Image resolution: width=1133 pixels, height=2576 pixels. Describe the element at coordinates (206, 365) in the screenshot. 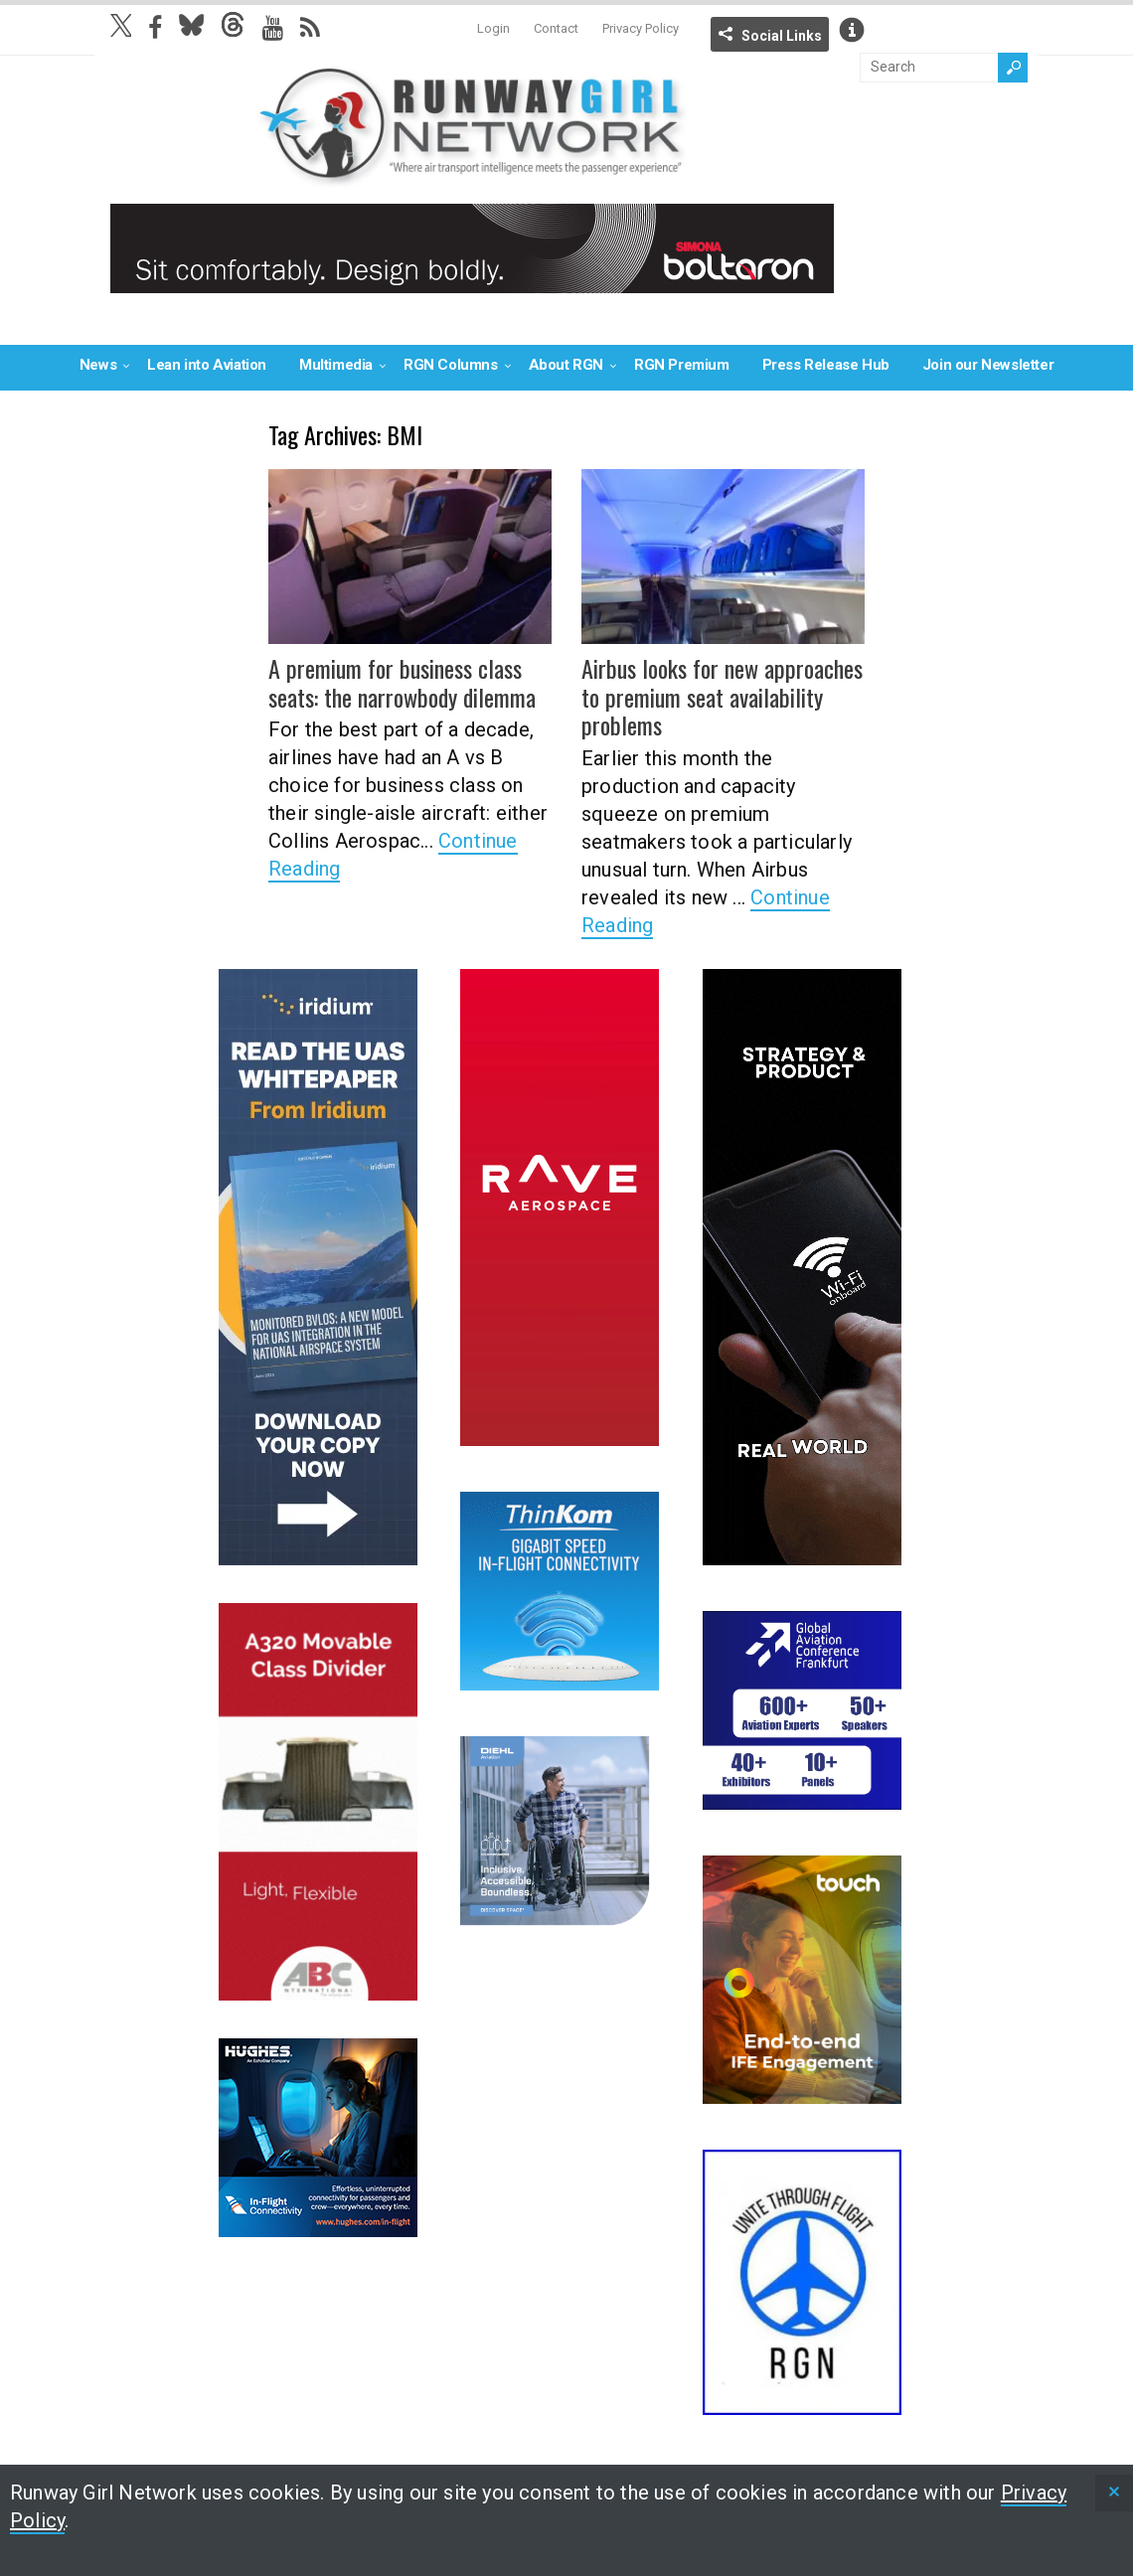

I see `Lean into Aviation` at that location.